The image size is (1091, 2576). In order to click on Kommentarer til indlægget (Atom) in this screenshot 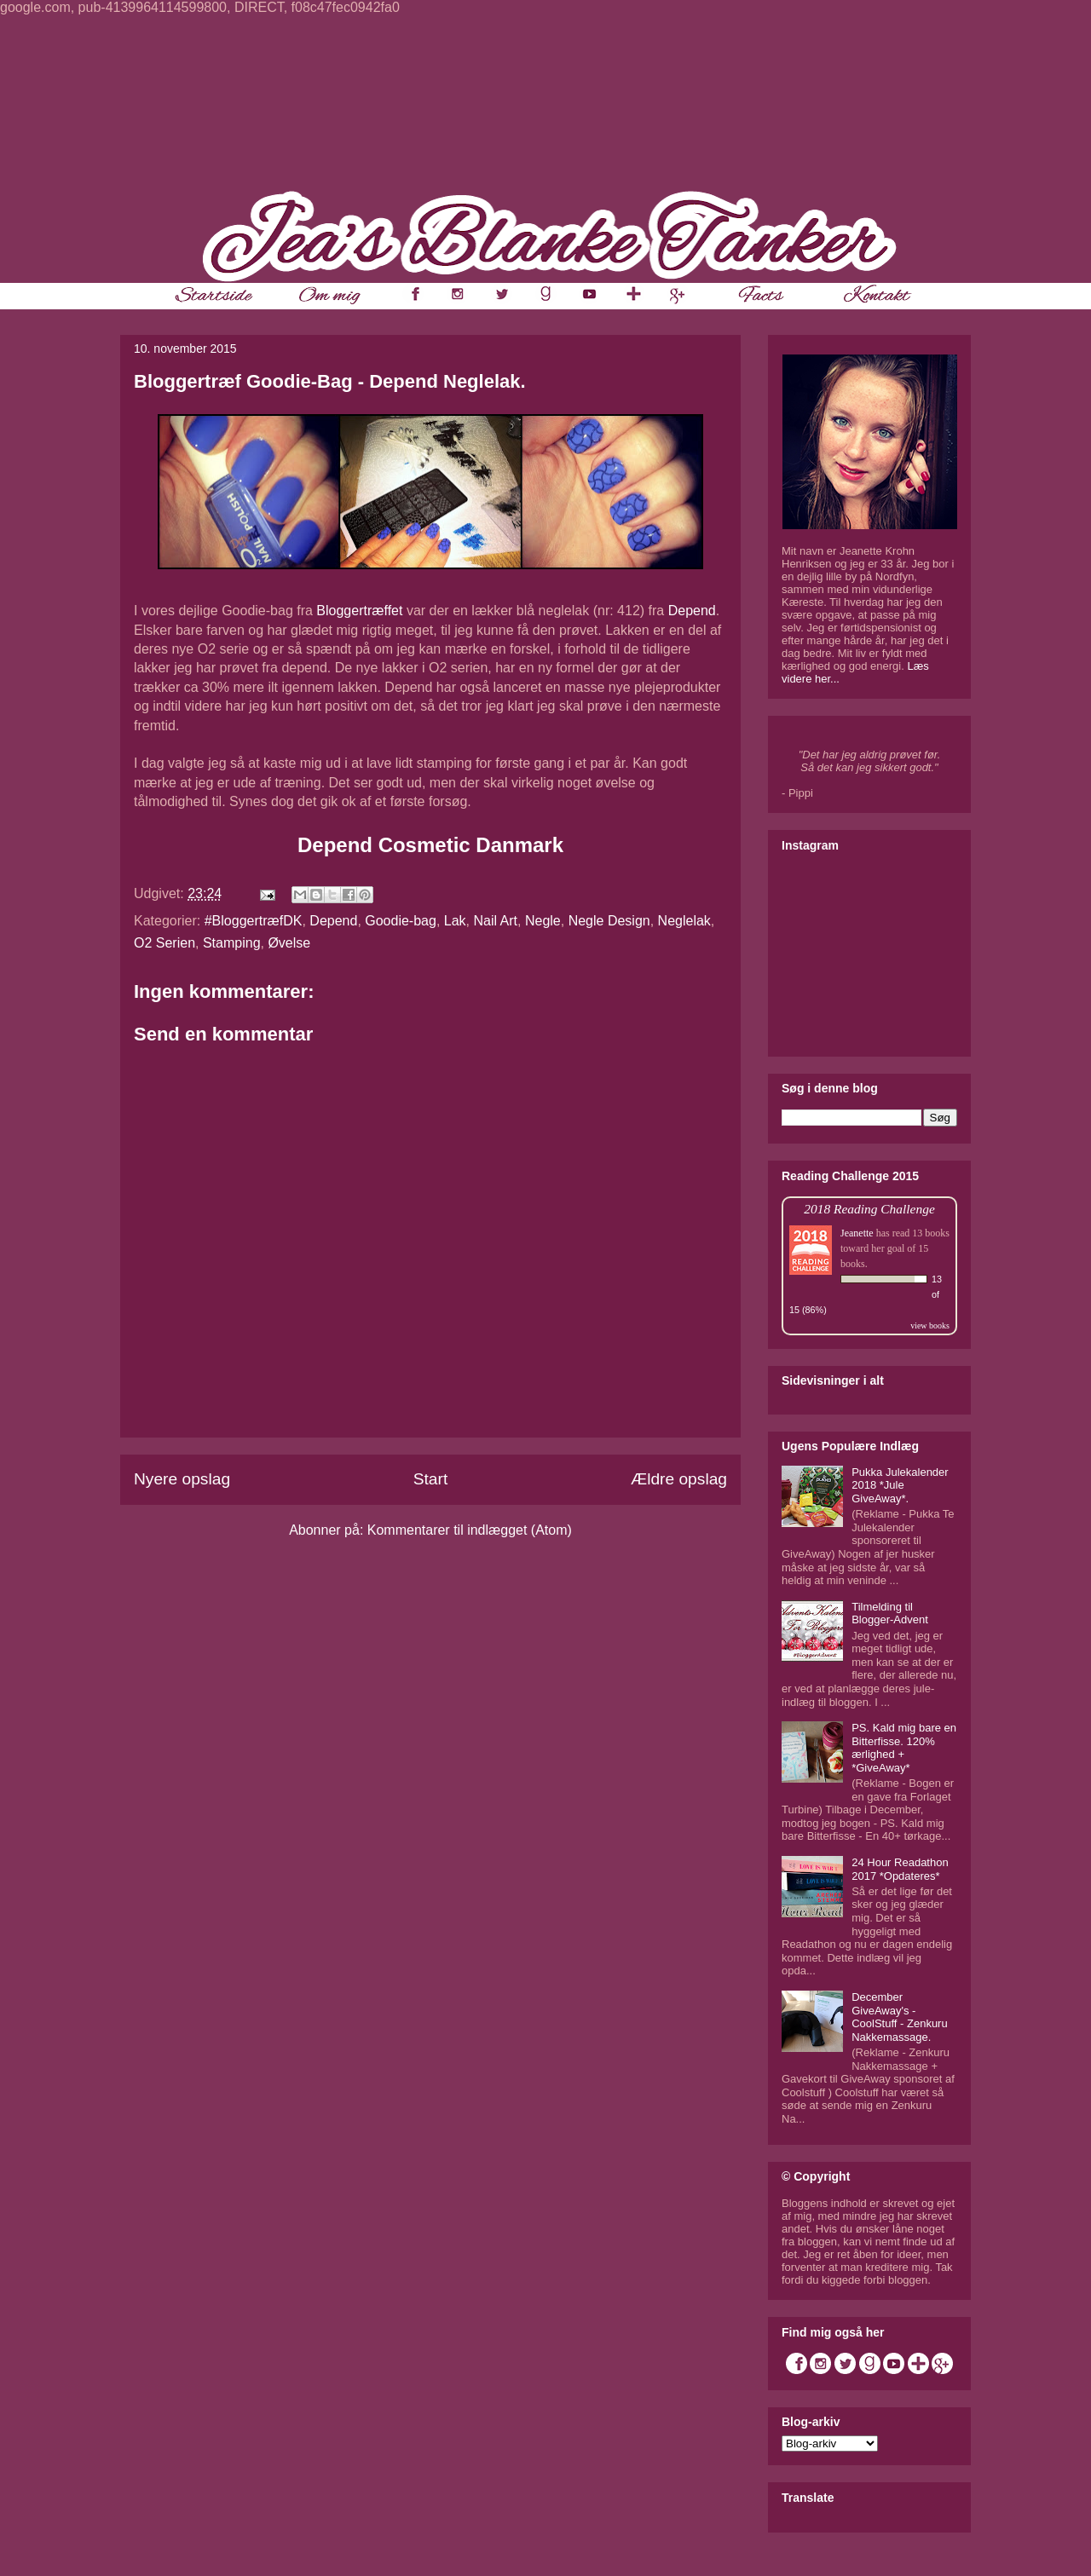, I will do `click(469, 1530)`.